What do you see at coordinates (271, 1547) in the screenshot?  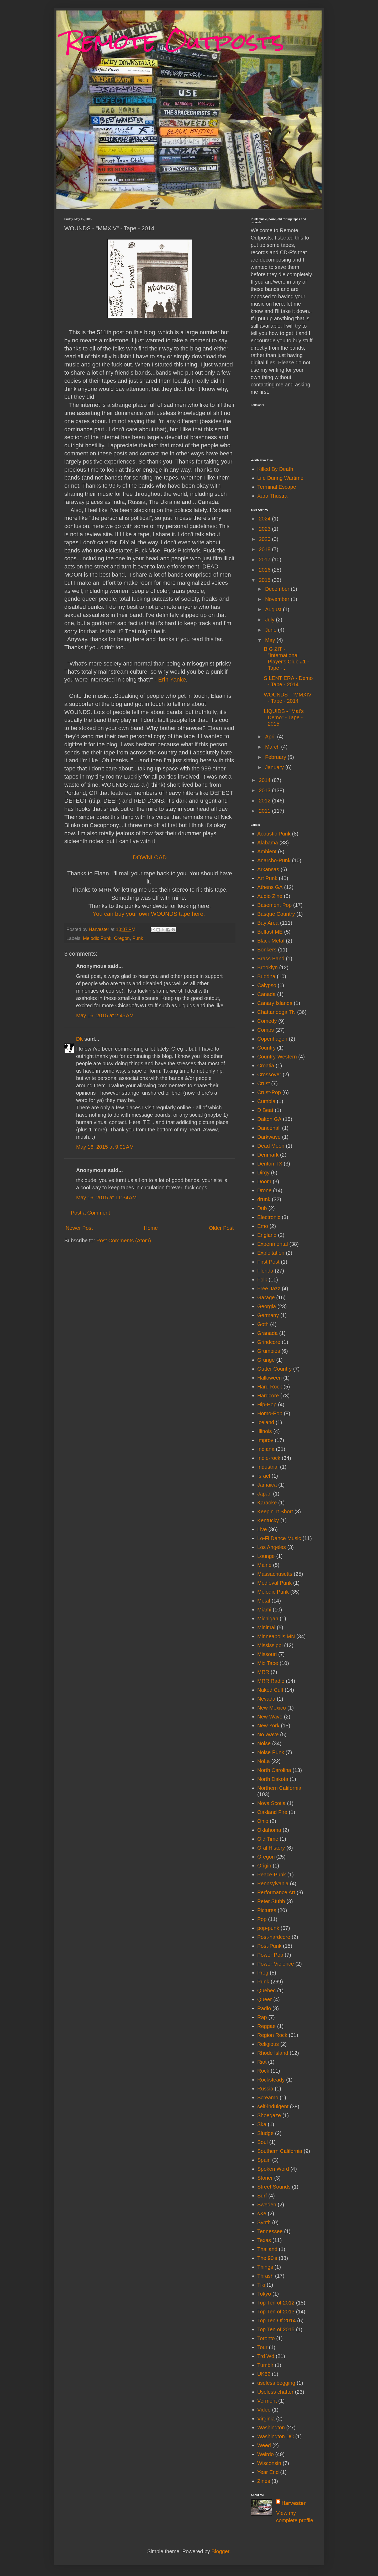 I see `Los Angeles` at bounding box center [271, 1547].